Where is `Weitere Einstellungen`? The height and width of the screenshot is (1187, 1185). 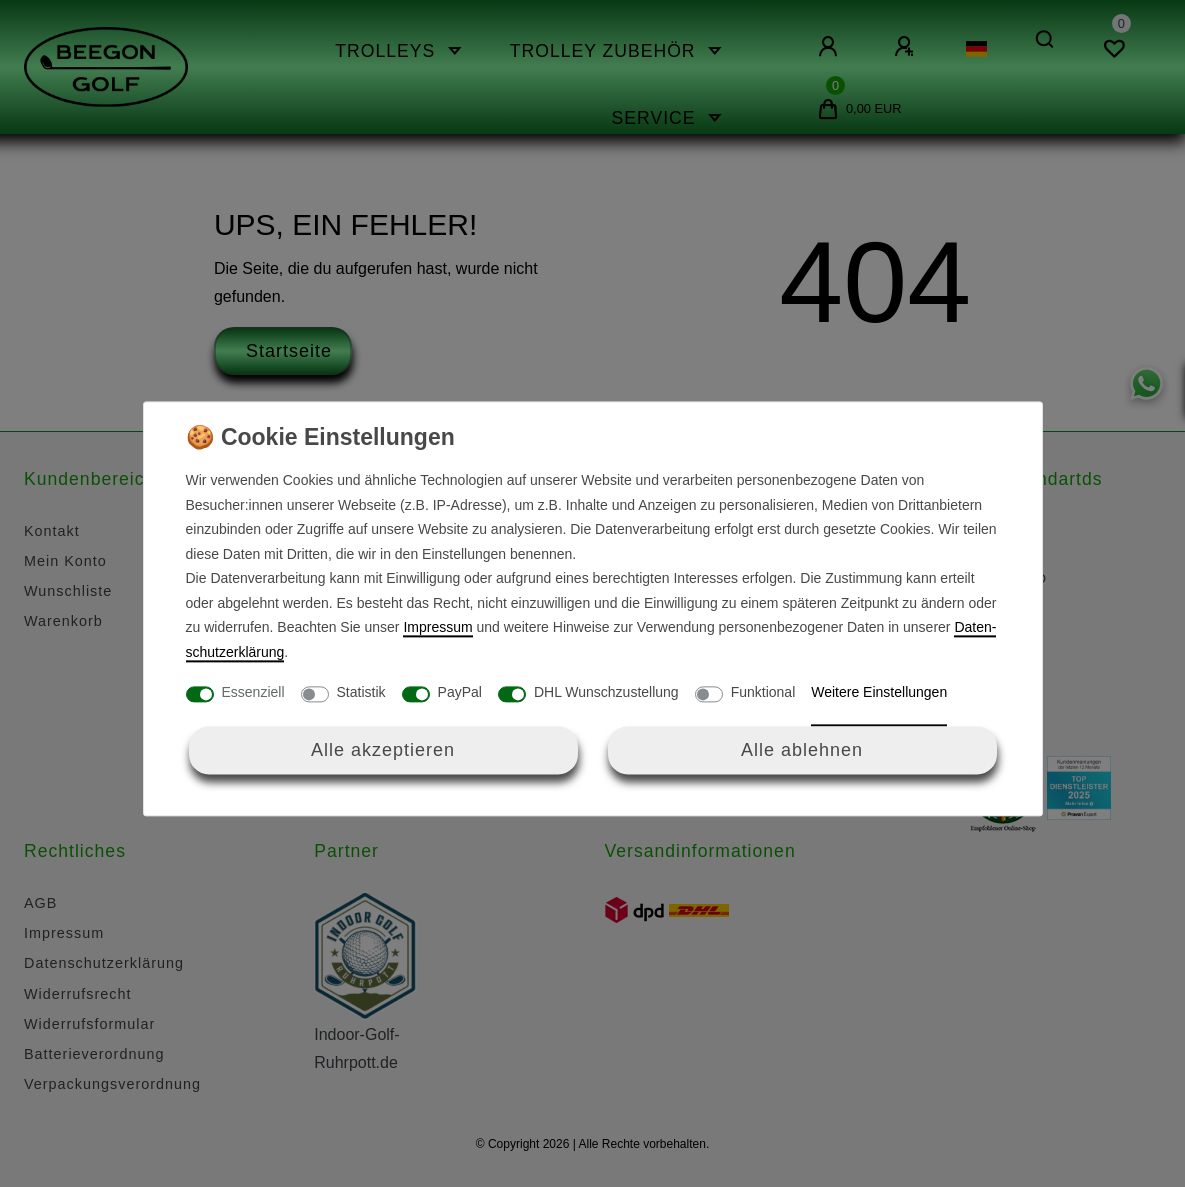 Weitere Einstellungen is located at coordinates (879, 693).